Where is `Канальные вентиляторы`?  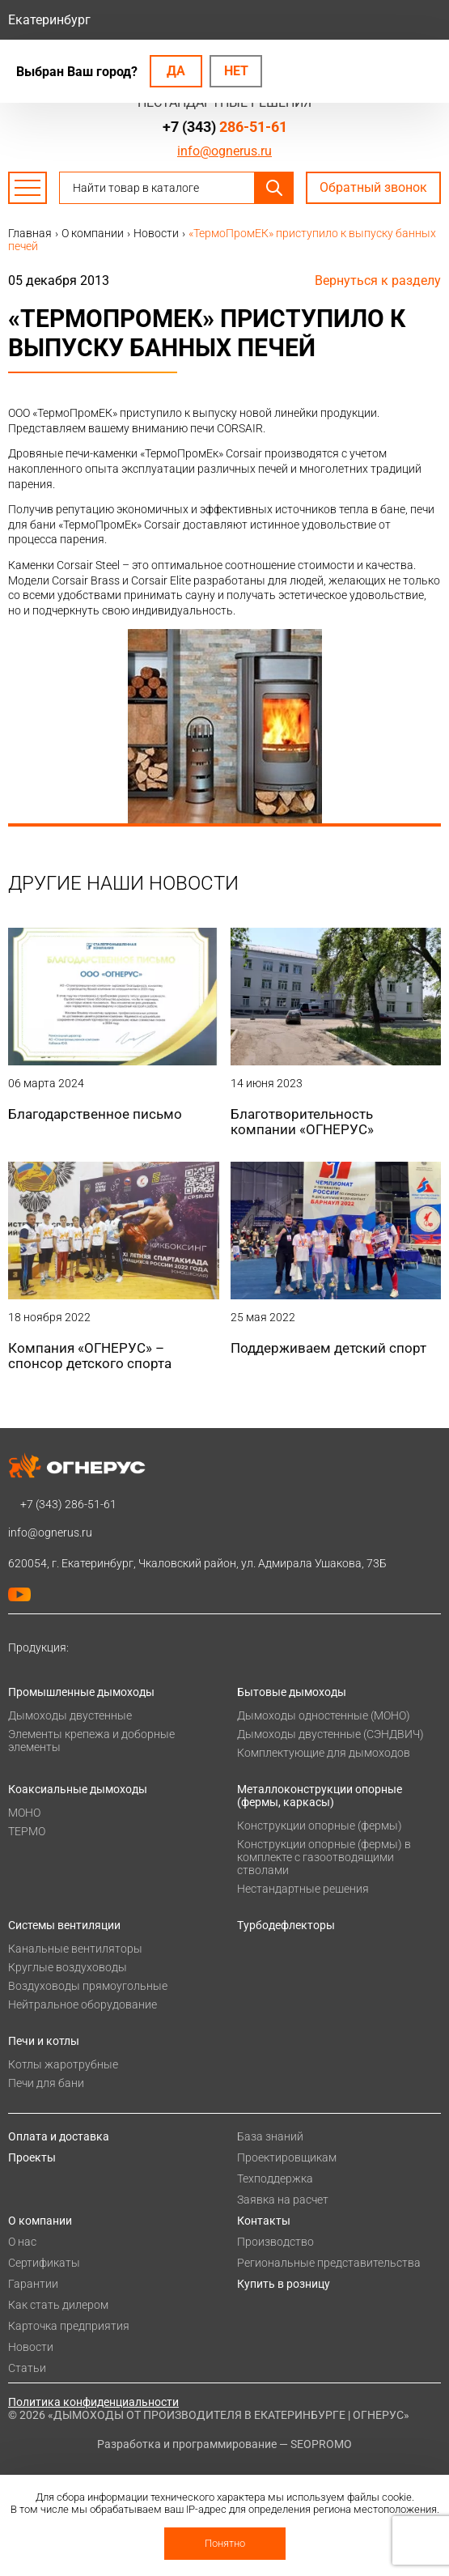
Канальные вентиляторы is located at coordinates (75, 1948).